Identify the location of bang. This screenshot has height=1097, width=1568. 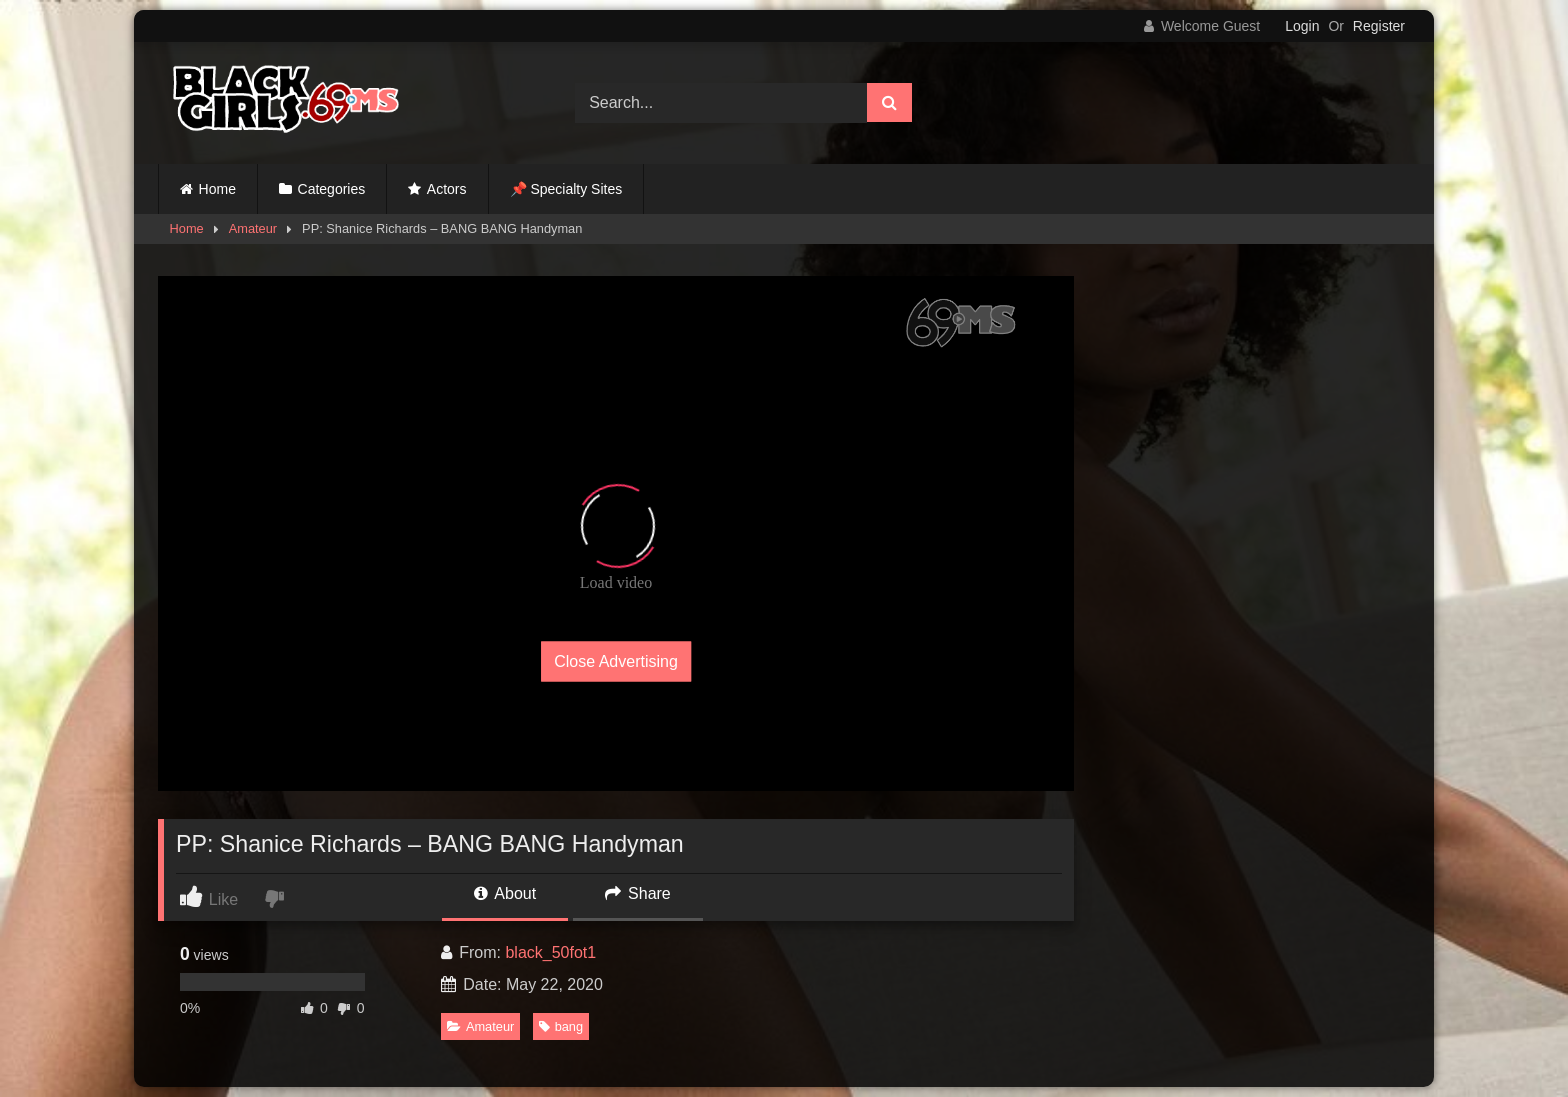
(561, 1026).